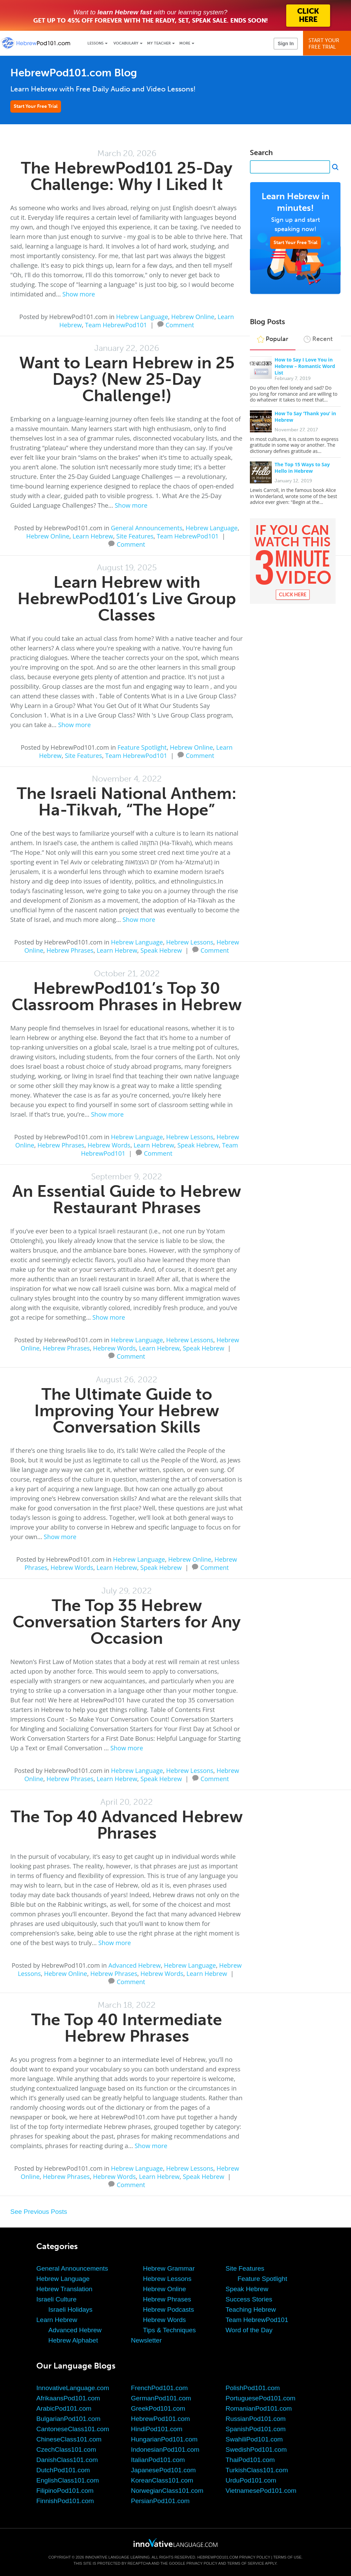 The height and width of the screenshot is (2576, 351). What do you see at coordinates (305, 366) in the screenshot?
I see `How to Say I Love You in Hebrew – Romantic Word List` at bounding box center [305, 366].